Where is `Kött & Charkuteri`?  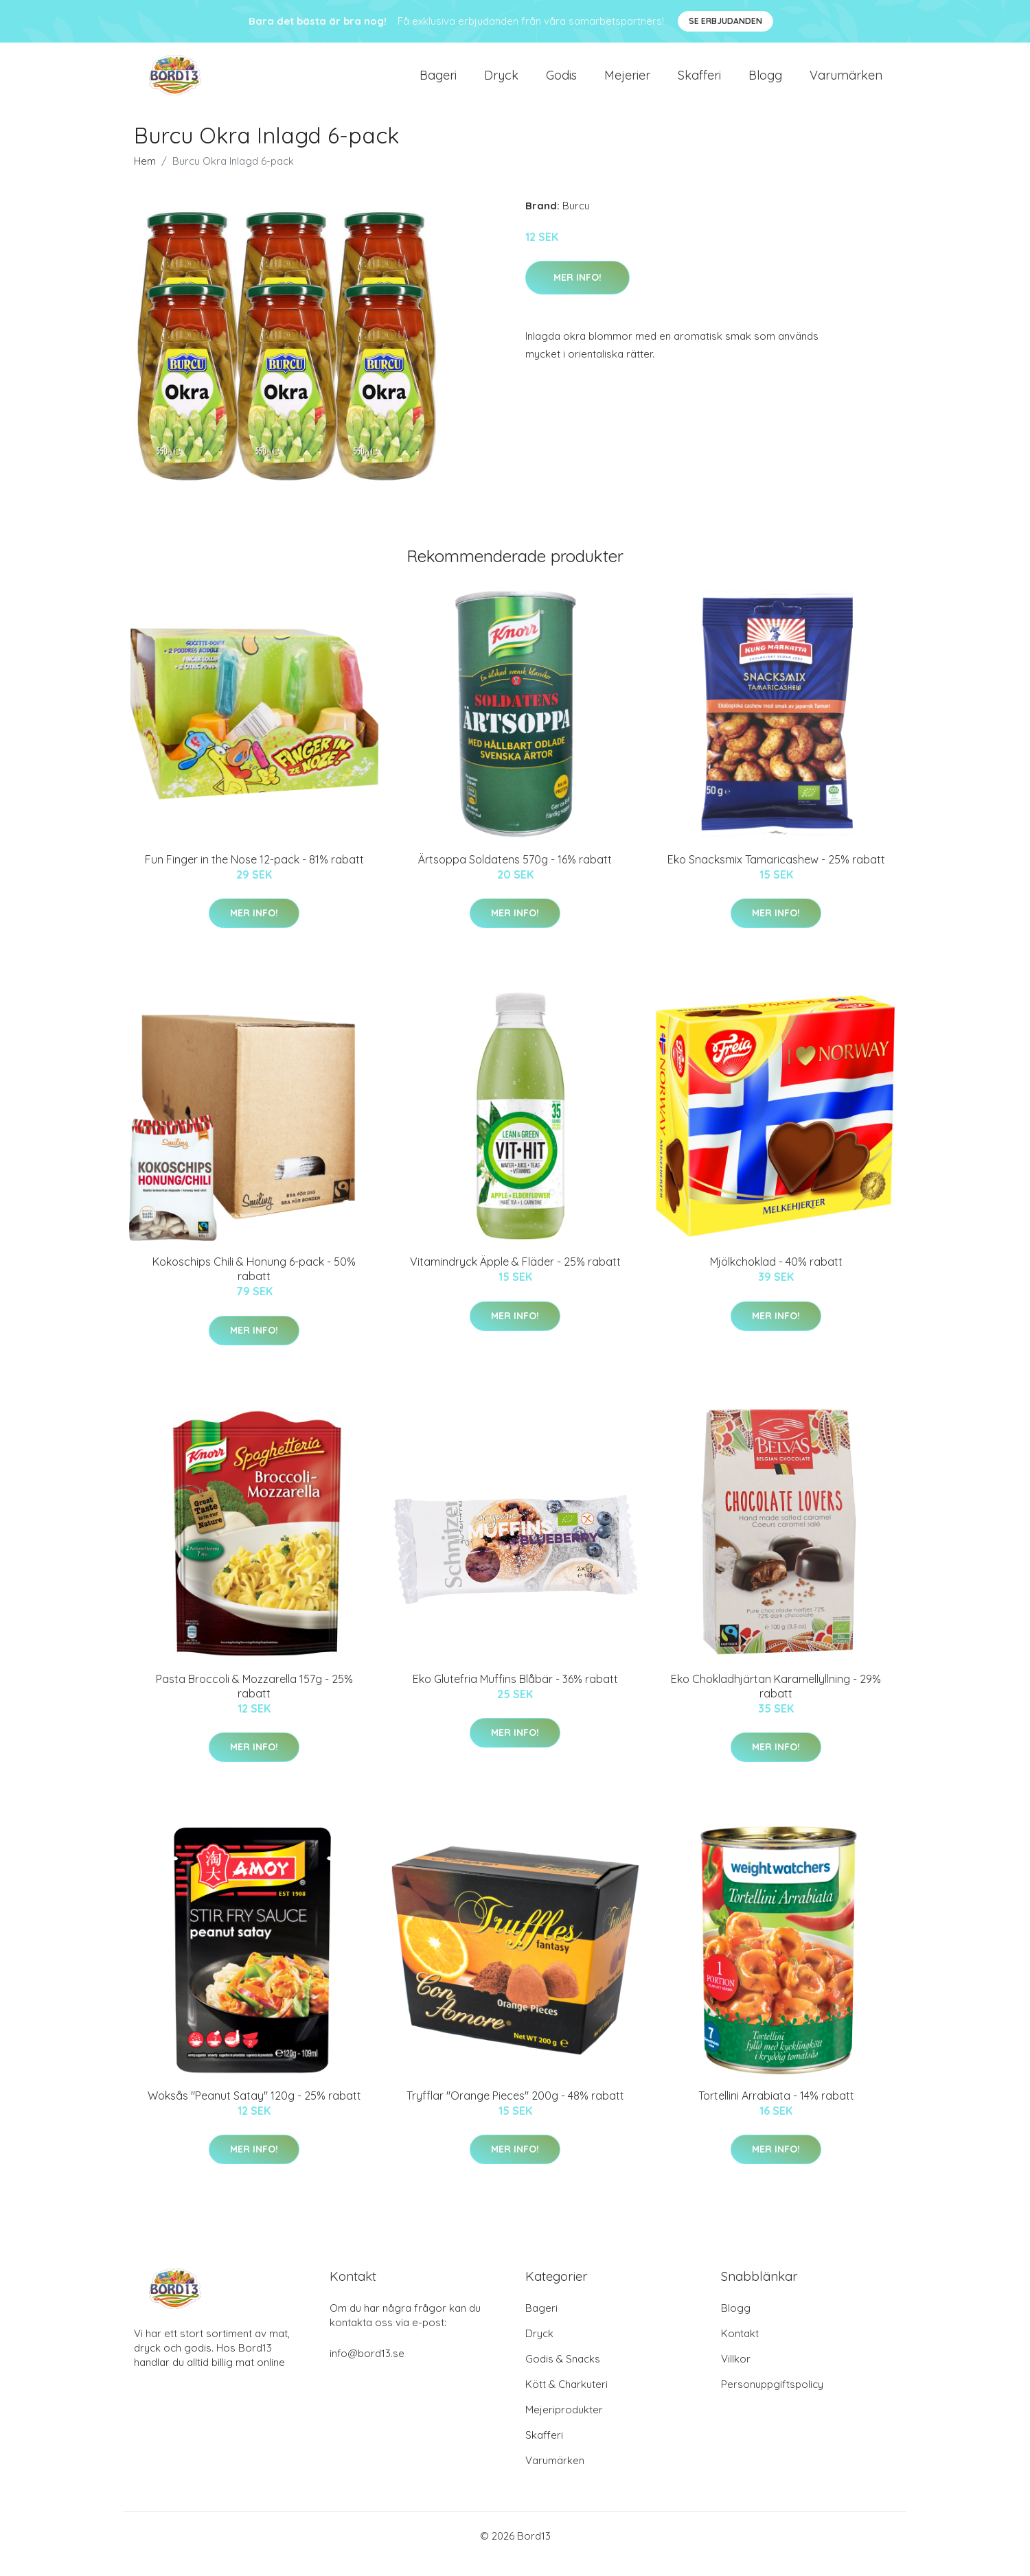
Kött & Charkuteri is located at coordinates (566, 2400).